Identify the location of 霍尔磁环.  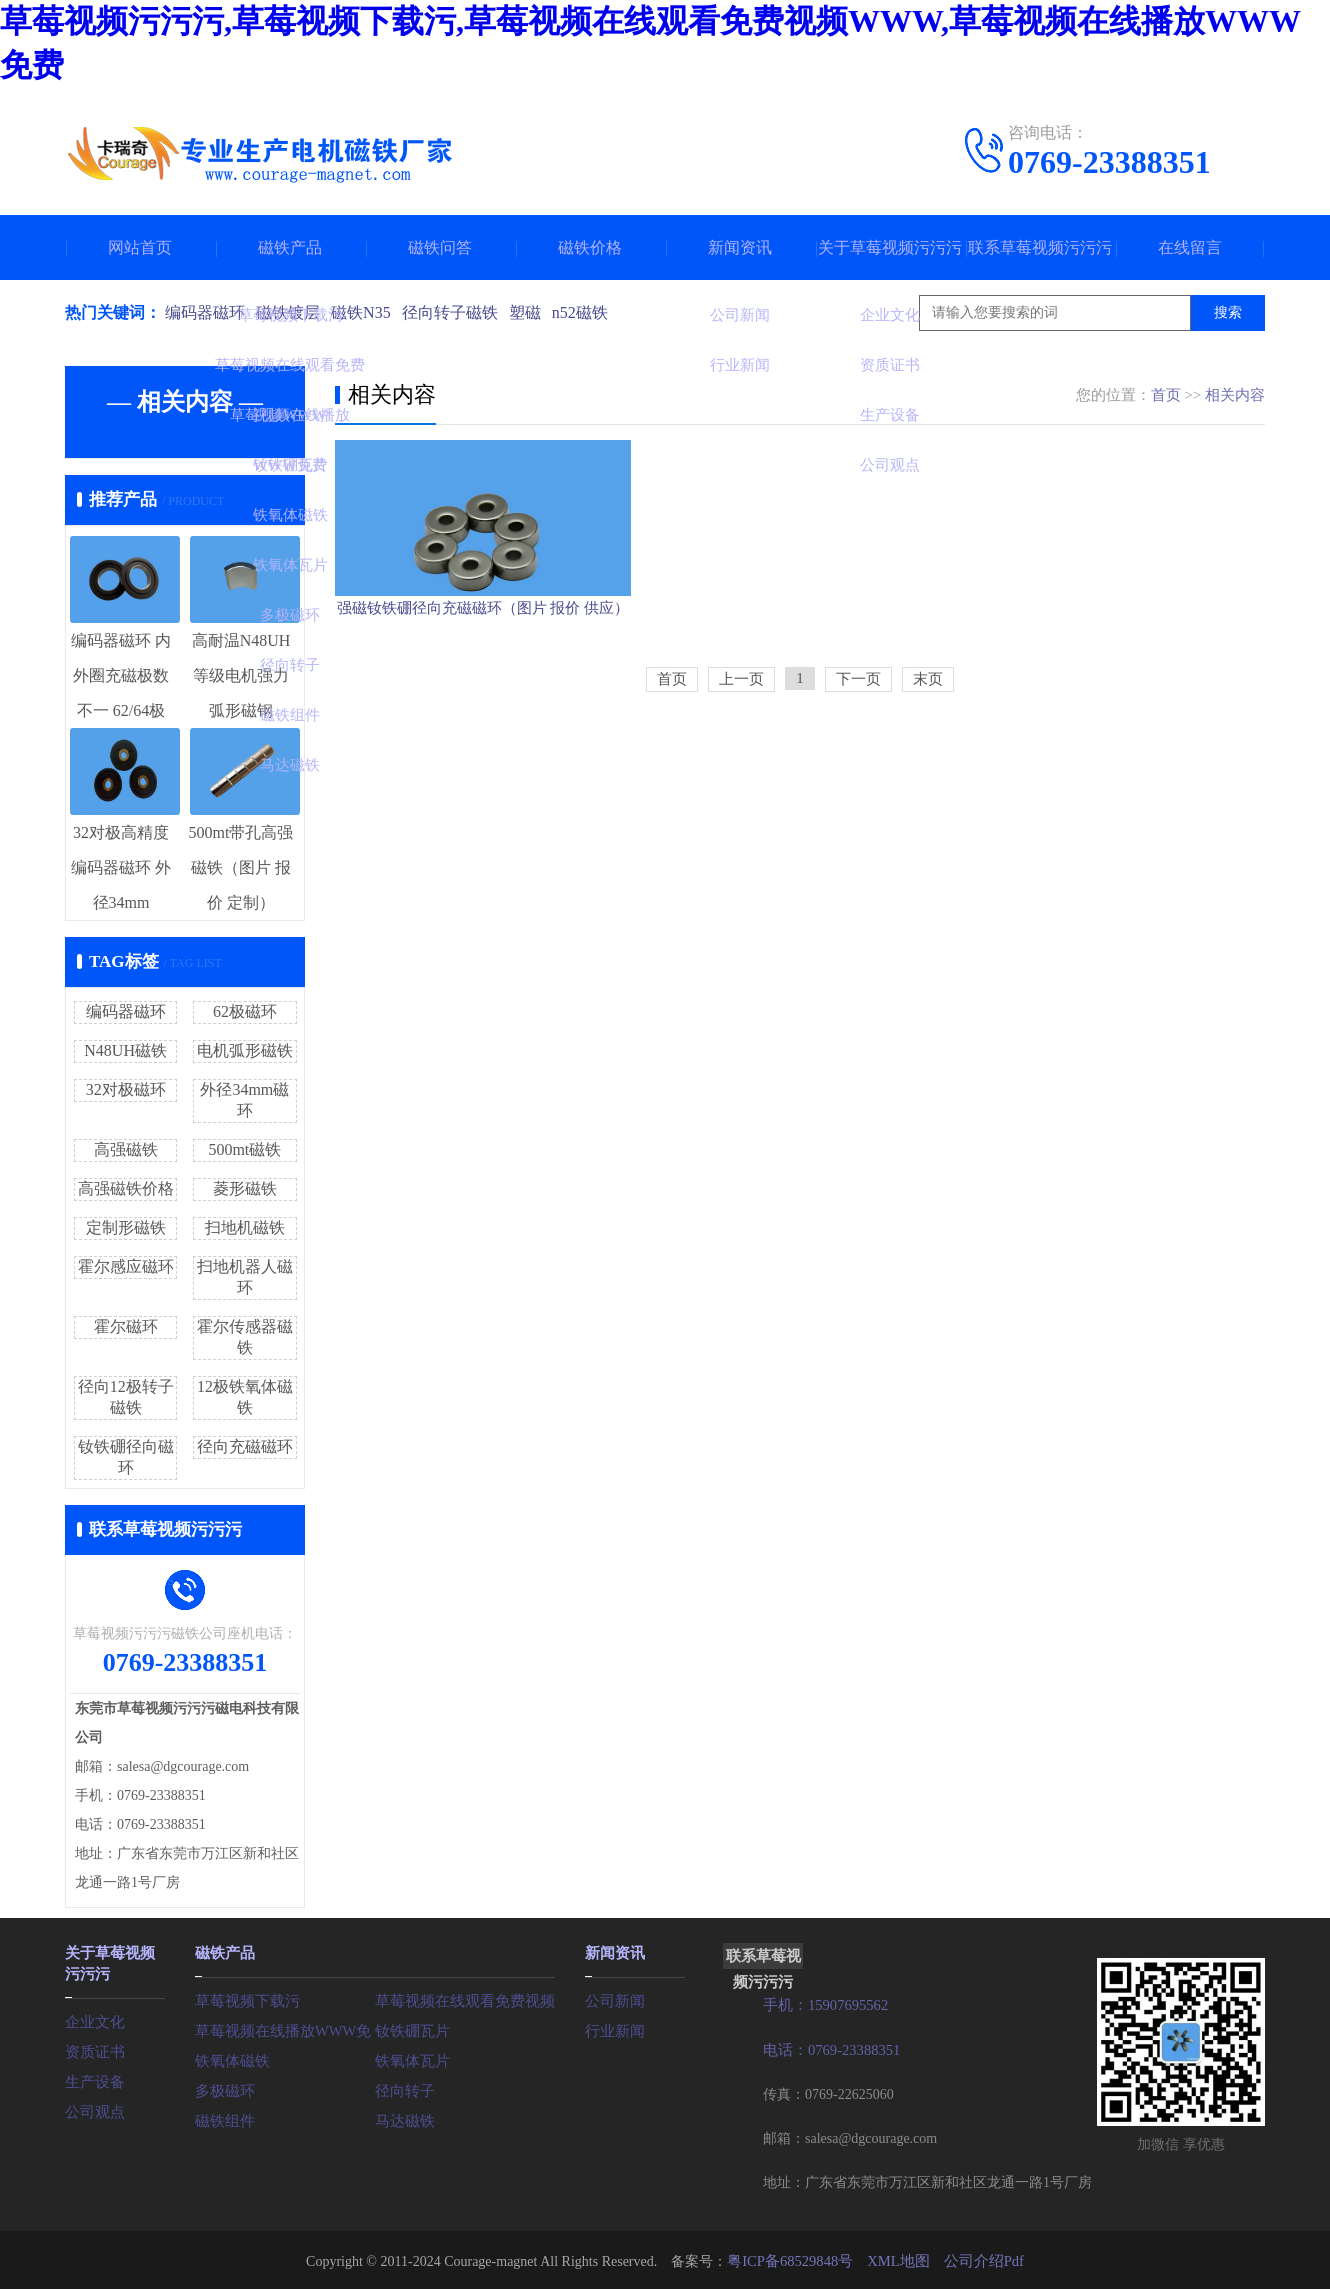
(126, 1326).